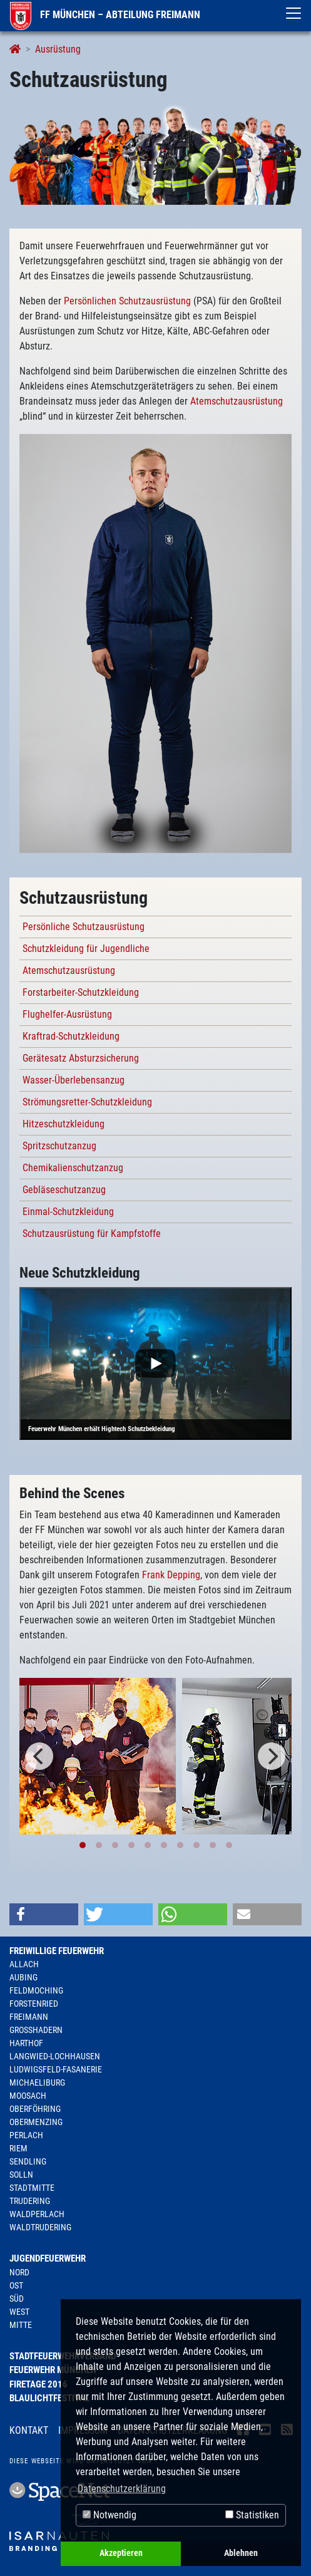 The height and width of the screenshot is (2576, 311). What do you see at coordinates (28, 2017) in the screenshot?
I see `Freimann` at bounding box center [28, 2017].